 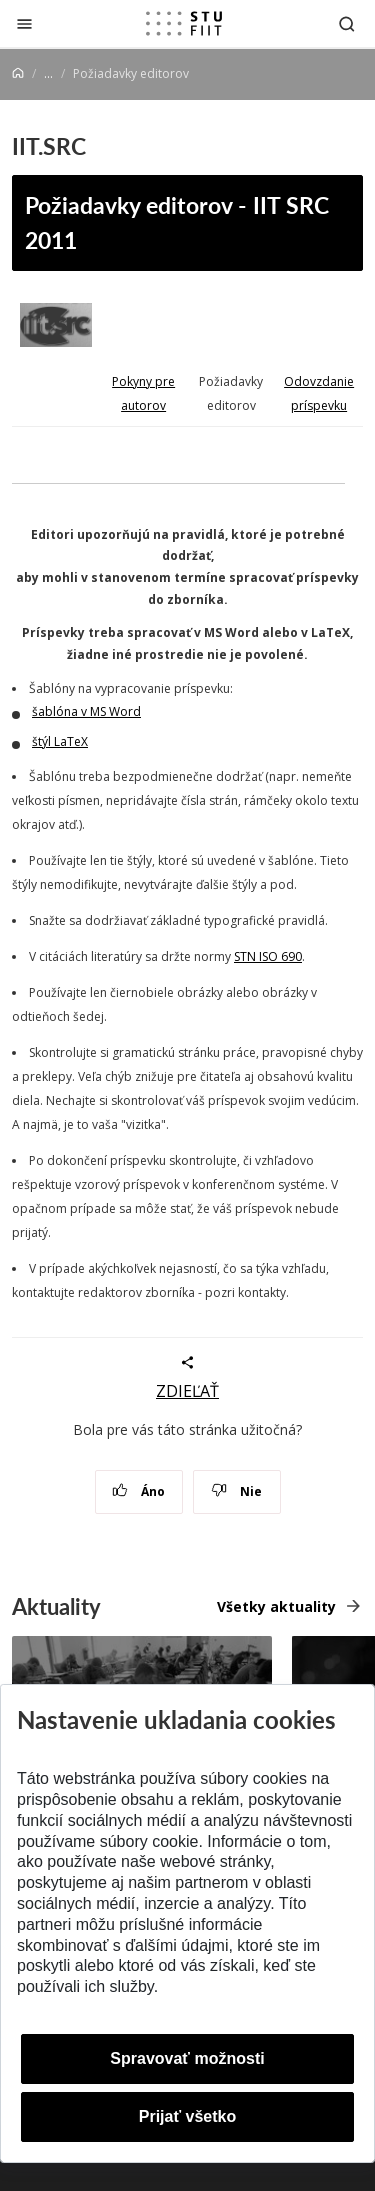 What do you see at coordinates (138, 1491) in the screenshot?
I see `Áno` at bounding box center [138, 1491].